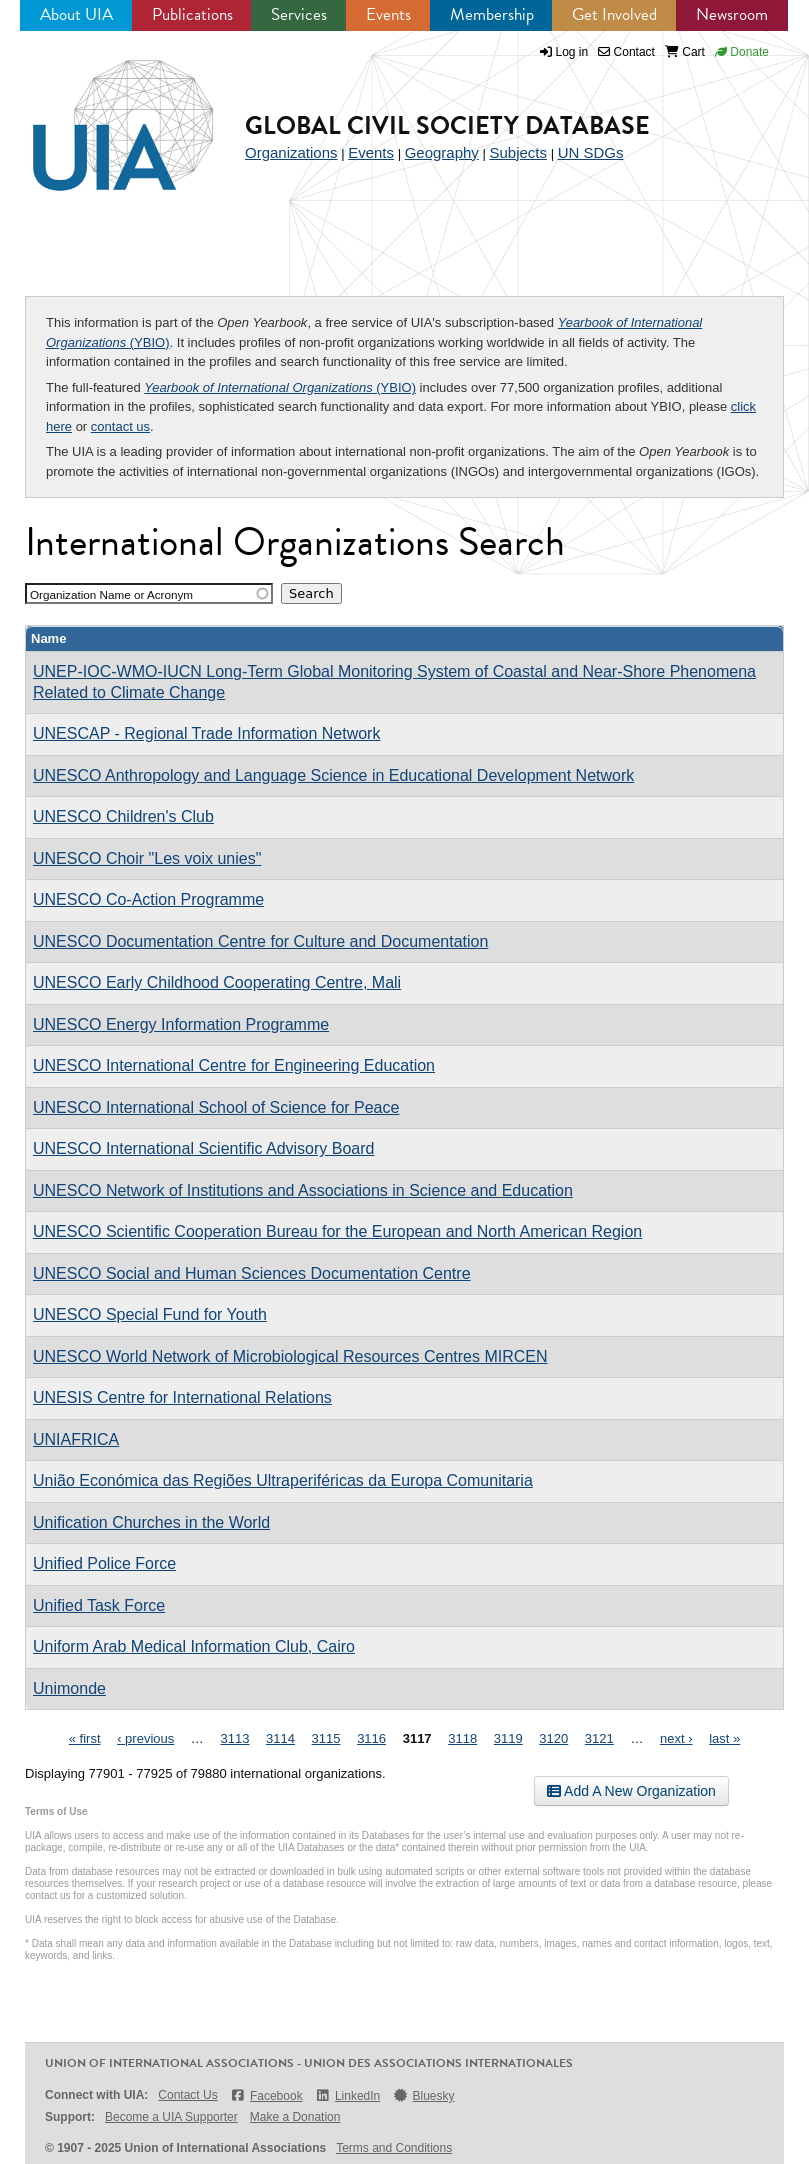 This screenshot has height=2164, width=809. I want to click on Terms and Conditions, so click(394, 2148).